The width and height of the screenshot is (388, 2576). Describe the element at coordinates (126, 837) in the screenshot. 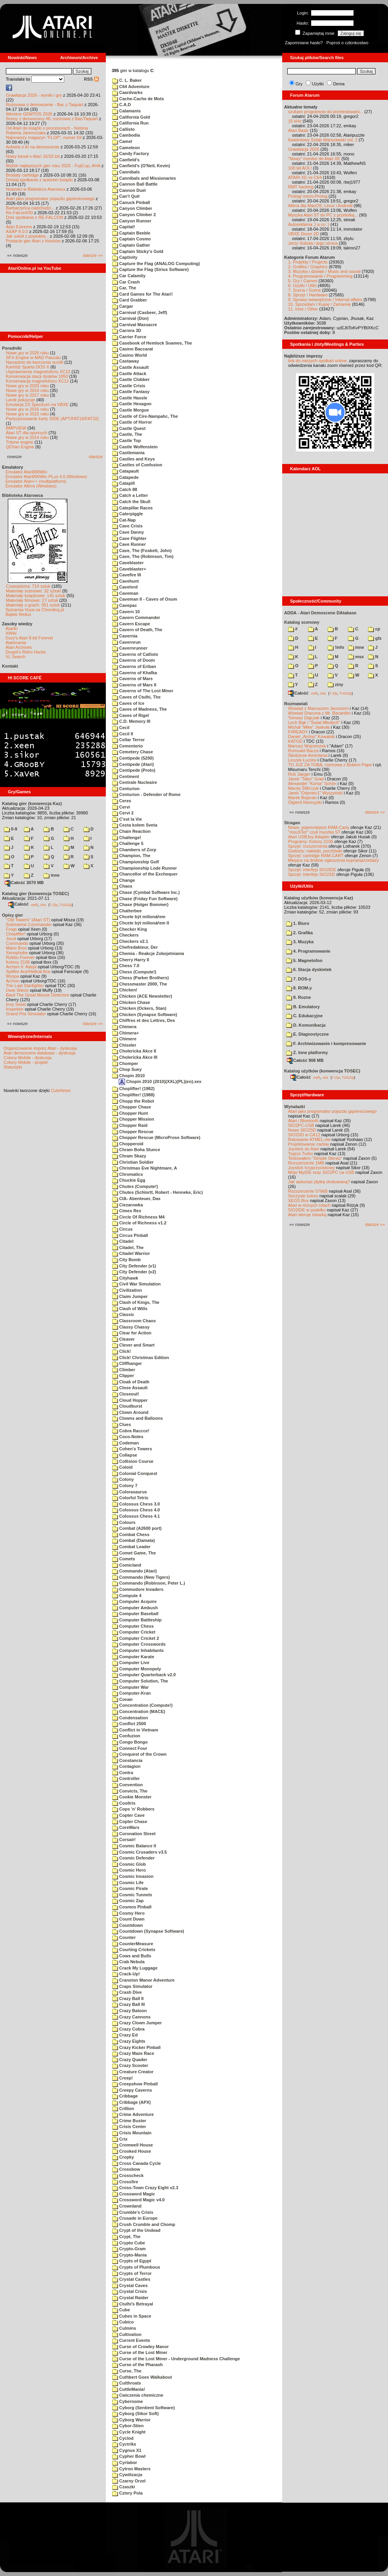

I see `Challenge!` at that location.